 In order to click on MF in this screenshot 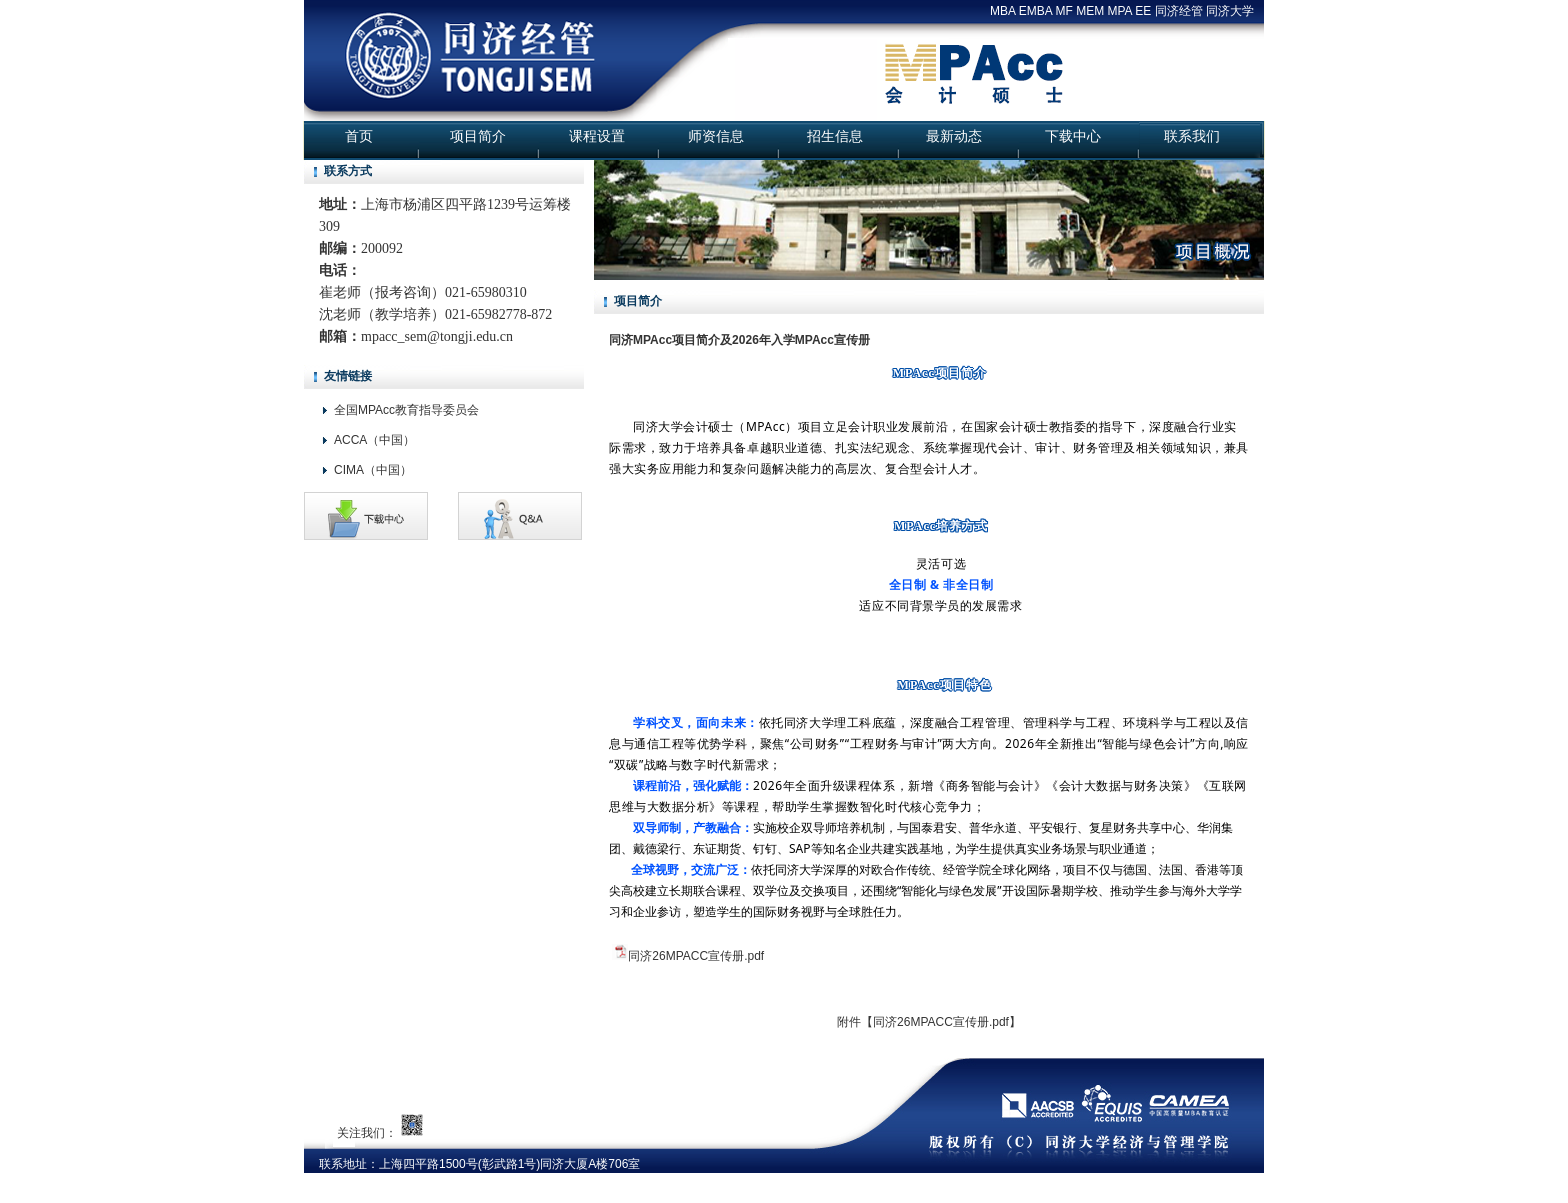, I will do `click(1063, 11)`.